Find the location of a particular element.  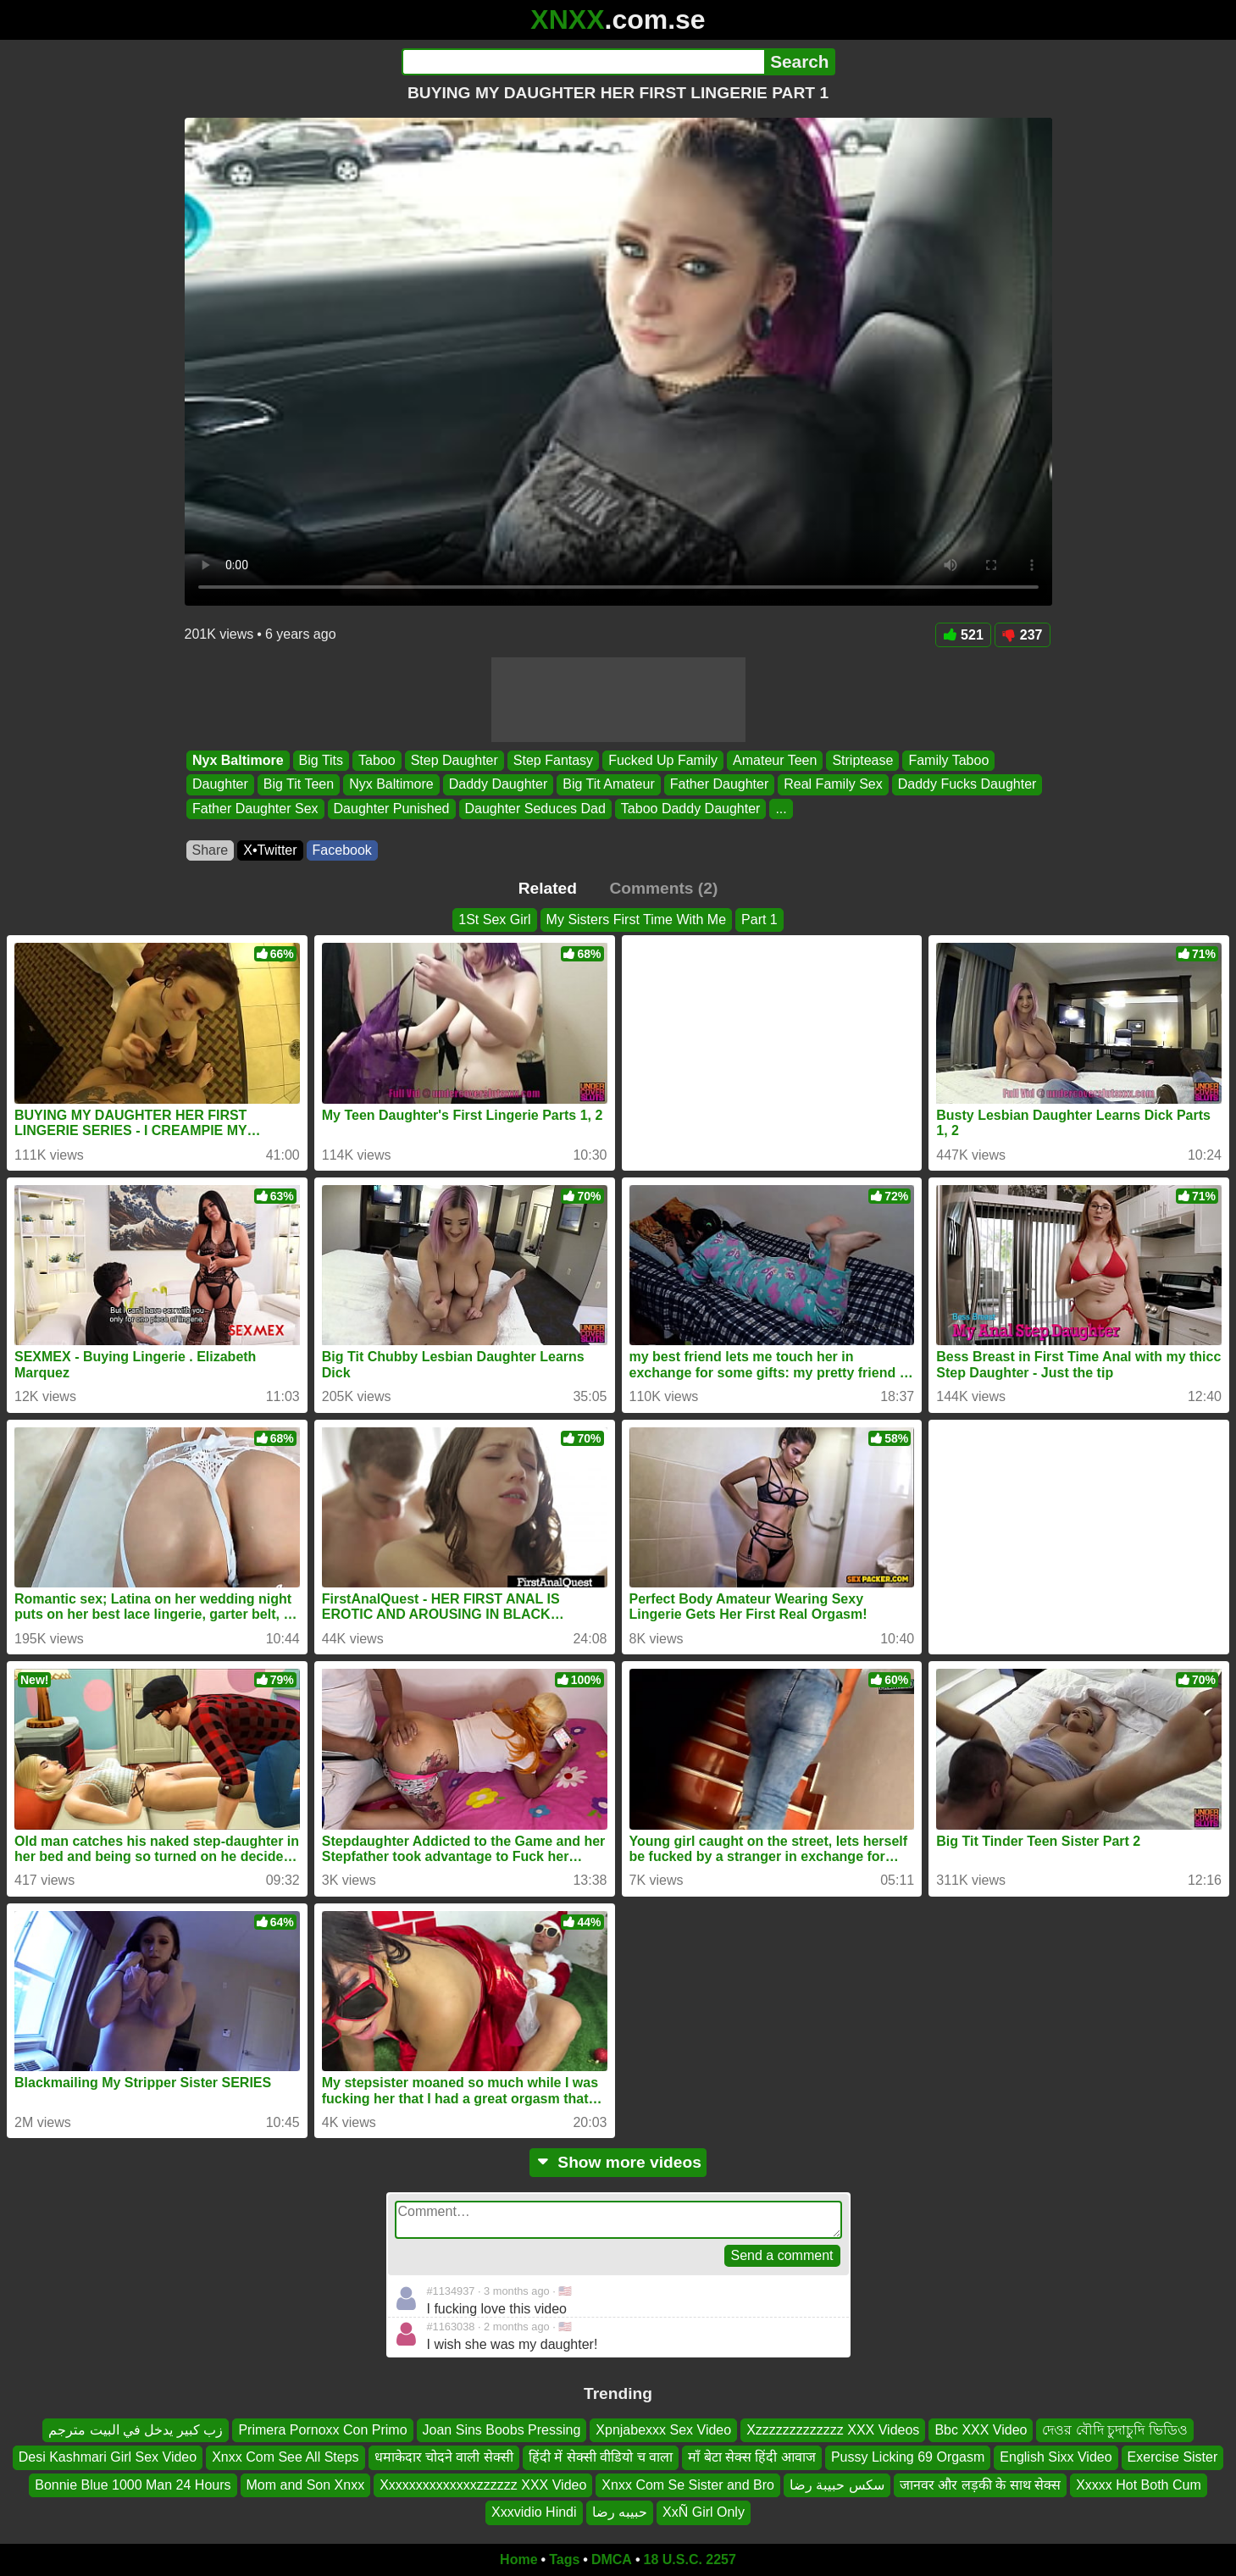

Daddy Daughter is located at coordinates (497, 785).